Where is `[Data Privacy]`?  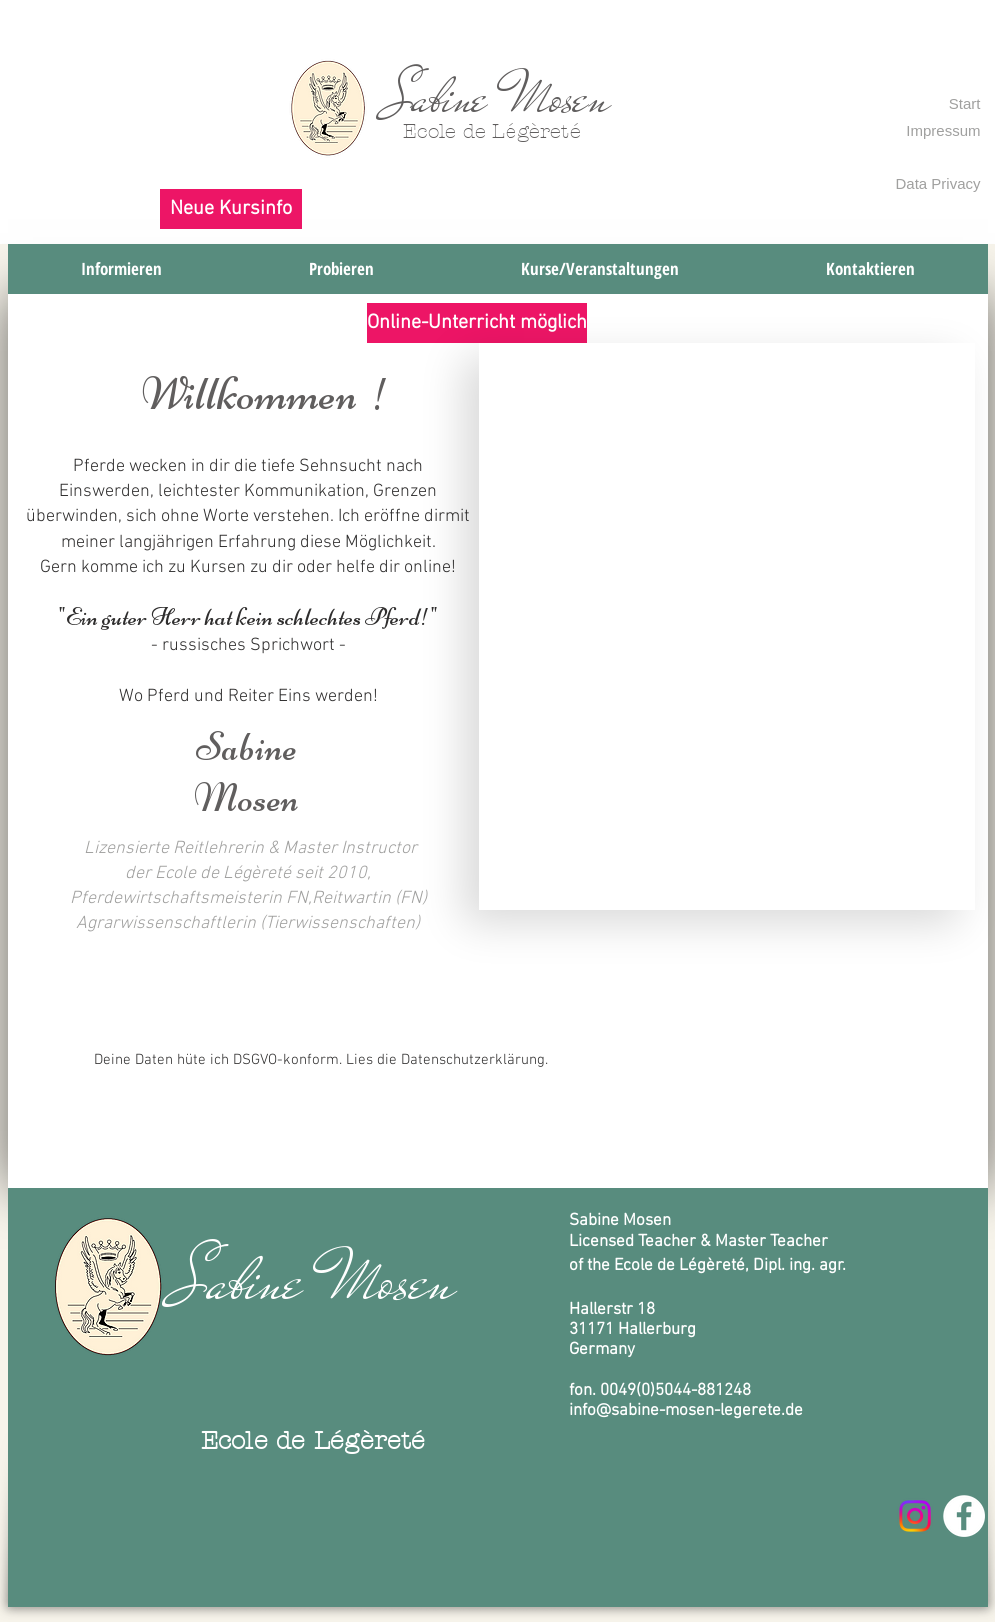
[Data Privacy] is located at coordinates (933, 183).